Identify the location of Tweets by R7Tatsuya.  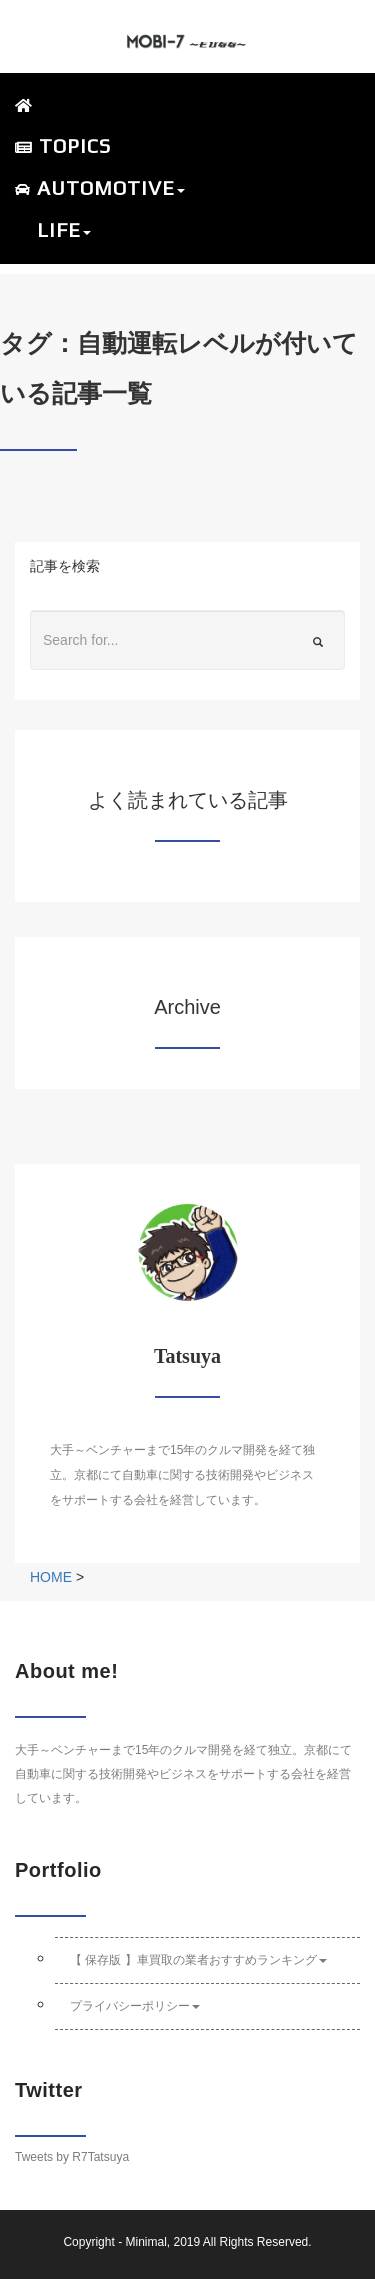
(72, 2157).